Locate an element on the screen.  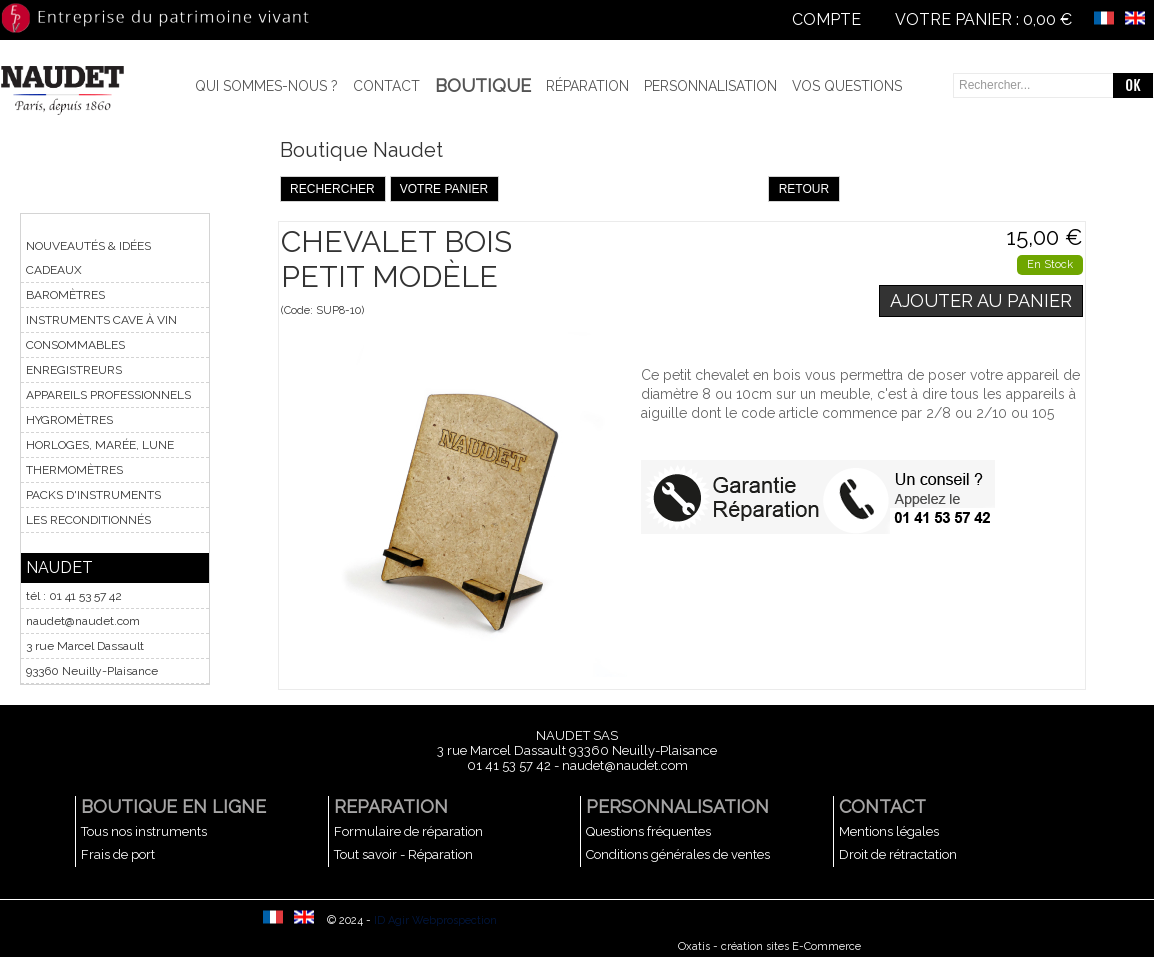
Questions fréquentes is located at coordinates (648, 831).